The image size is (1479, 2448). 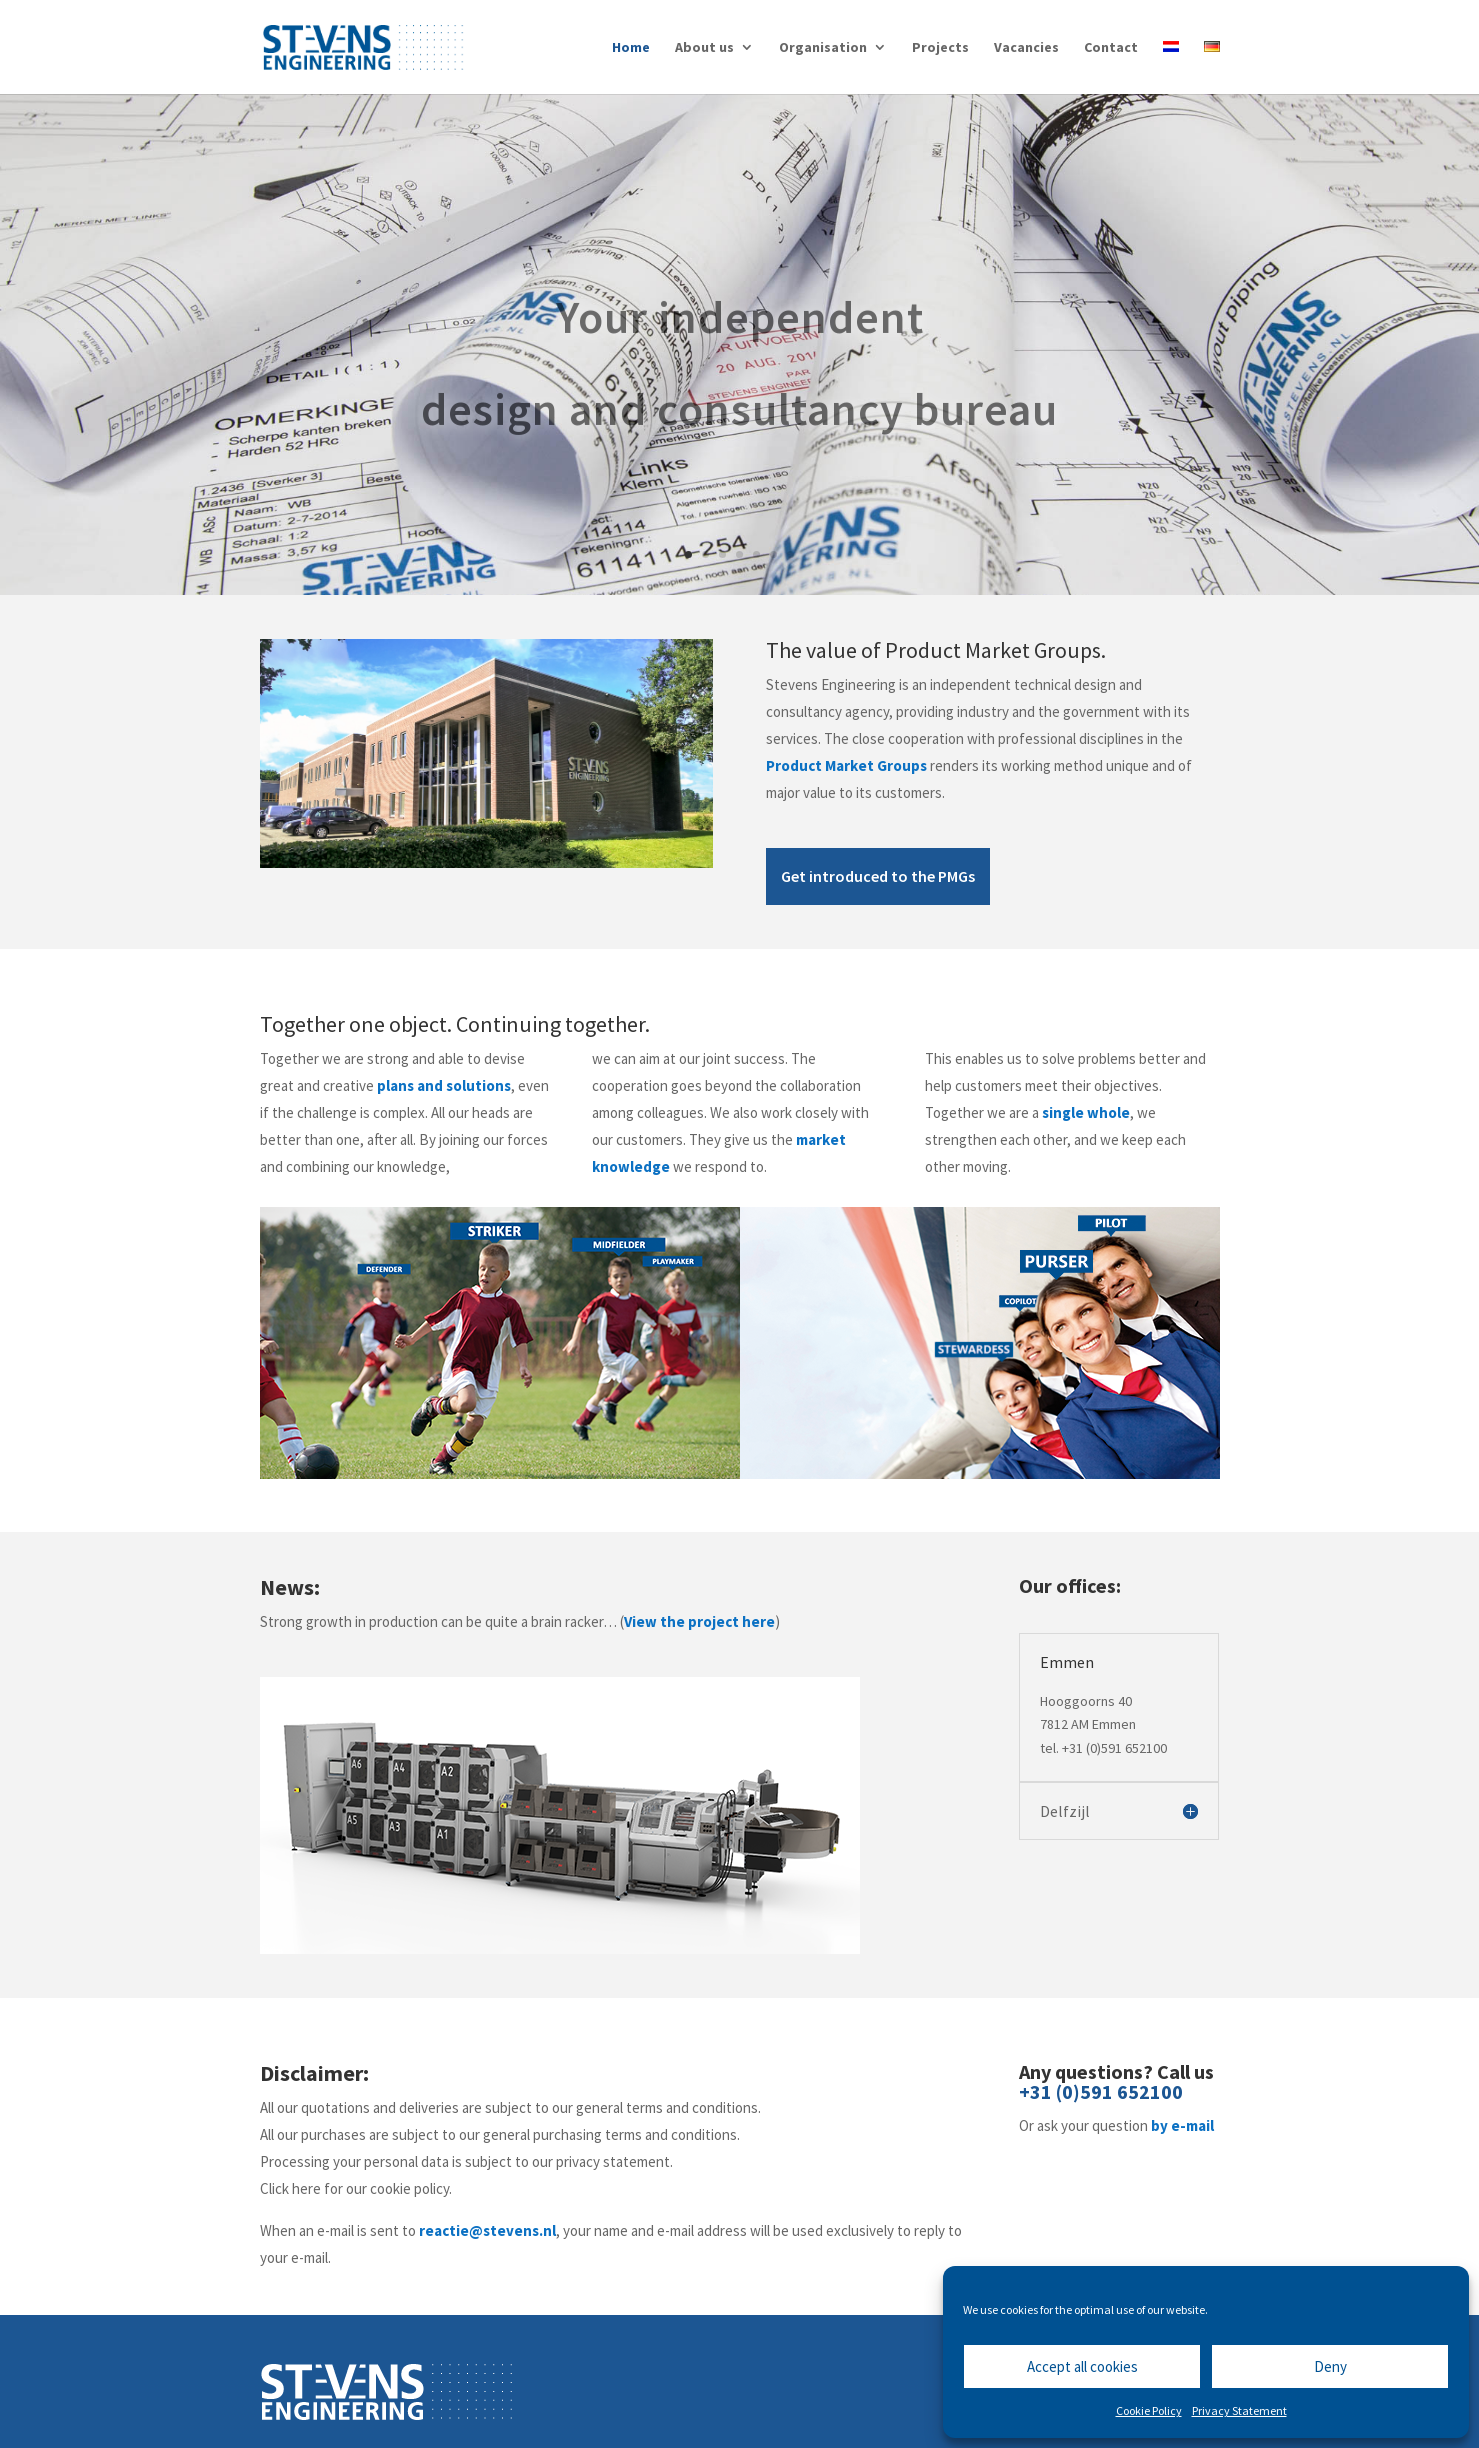 What do you see at coordinates (1082, 2366) in the screenshot?
I see `Accept all cookies` at bounding box center [1082, 2366].